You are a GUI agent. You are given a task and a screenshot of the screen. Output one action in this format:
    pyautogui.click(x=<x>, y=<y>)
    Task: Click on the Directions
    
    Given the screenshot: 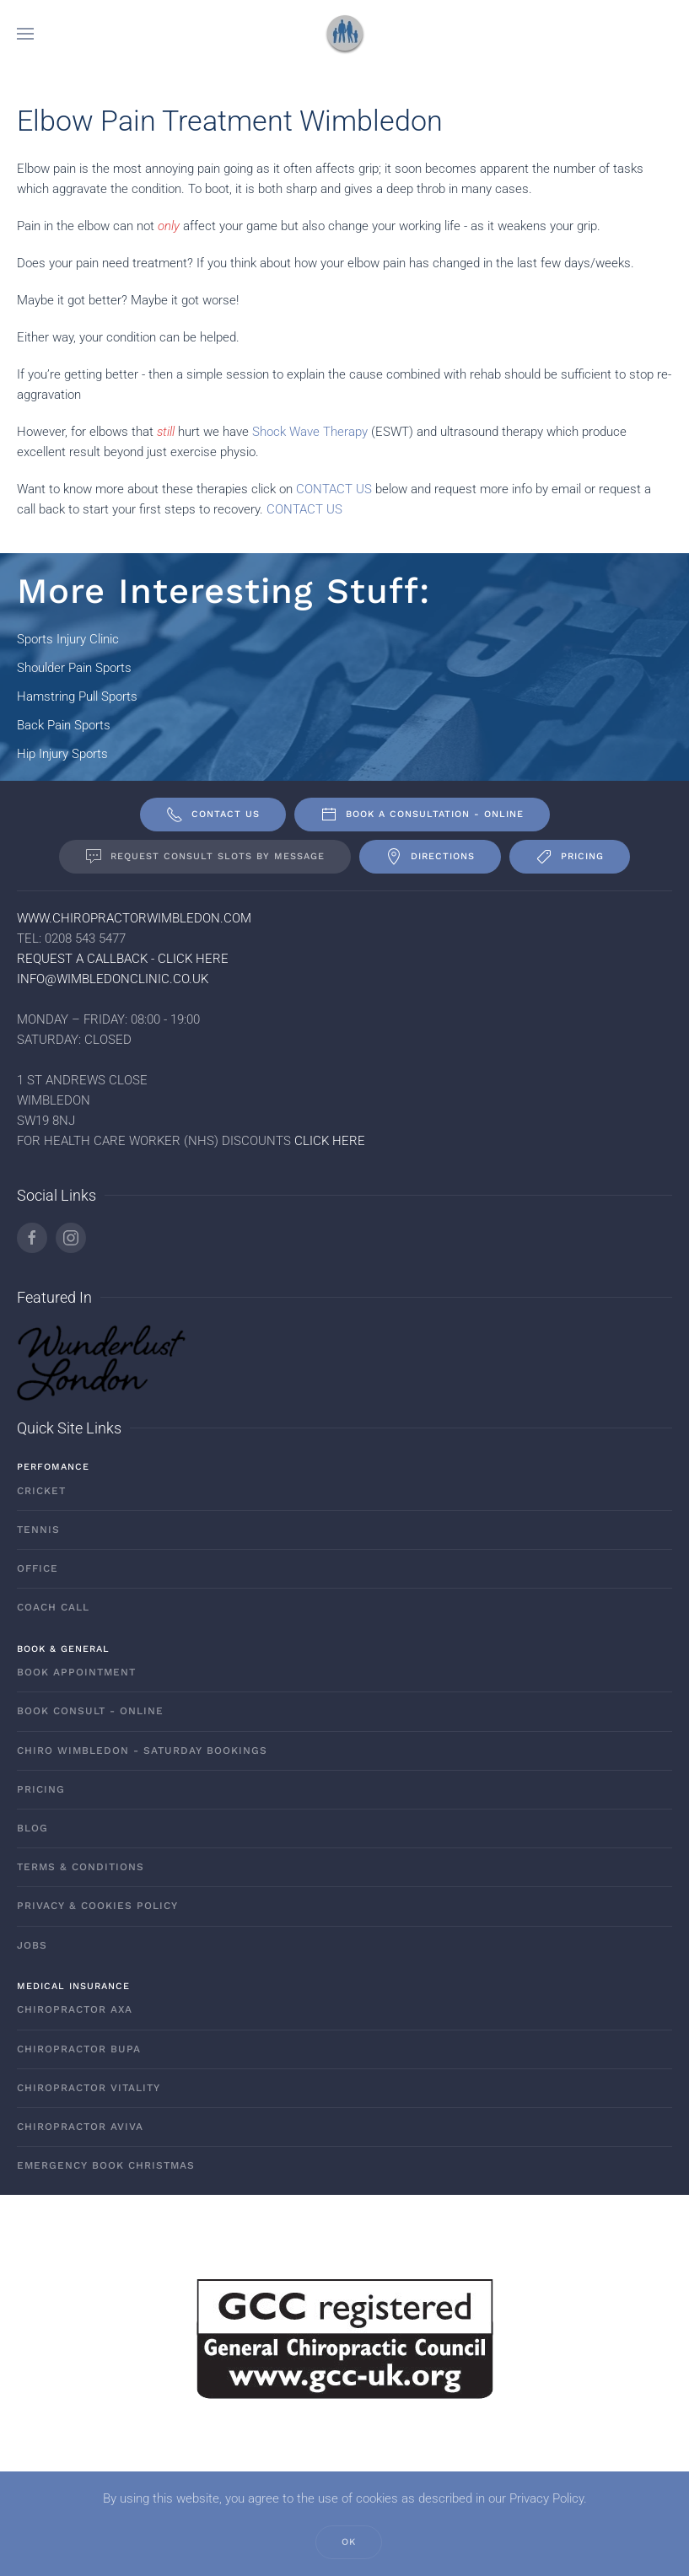 What is the action you would take?
    pyautogui.click(x=430, y=856)
    